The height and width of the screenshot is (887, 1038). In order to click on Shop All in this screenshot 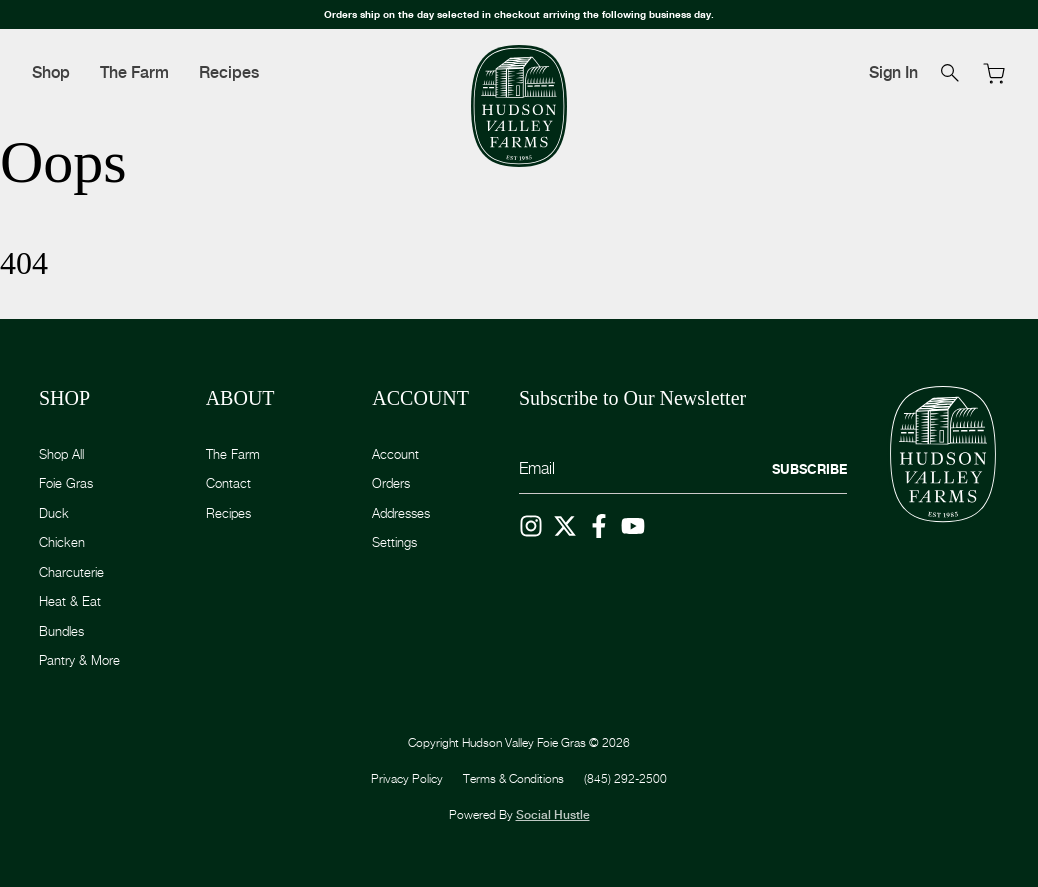, I will do `click(61, 454)`.